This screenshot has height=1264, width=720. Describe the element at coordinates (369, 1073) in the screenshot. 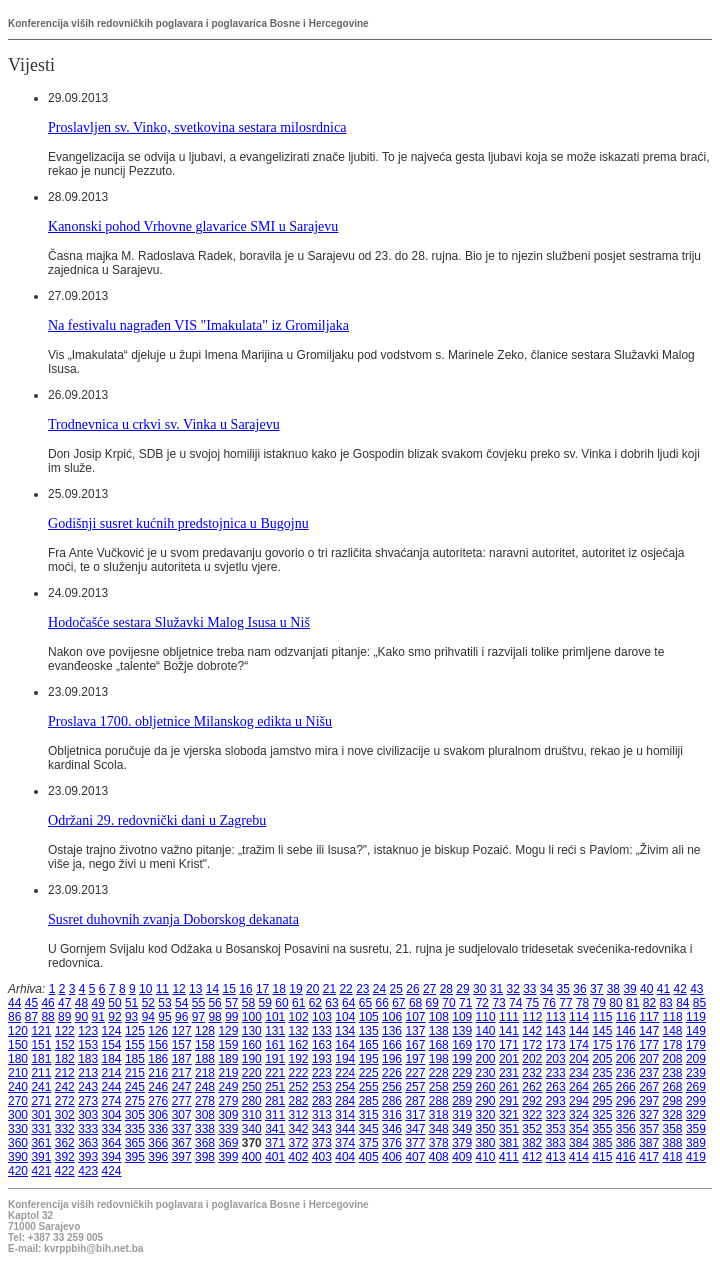

I see `225` at that location.